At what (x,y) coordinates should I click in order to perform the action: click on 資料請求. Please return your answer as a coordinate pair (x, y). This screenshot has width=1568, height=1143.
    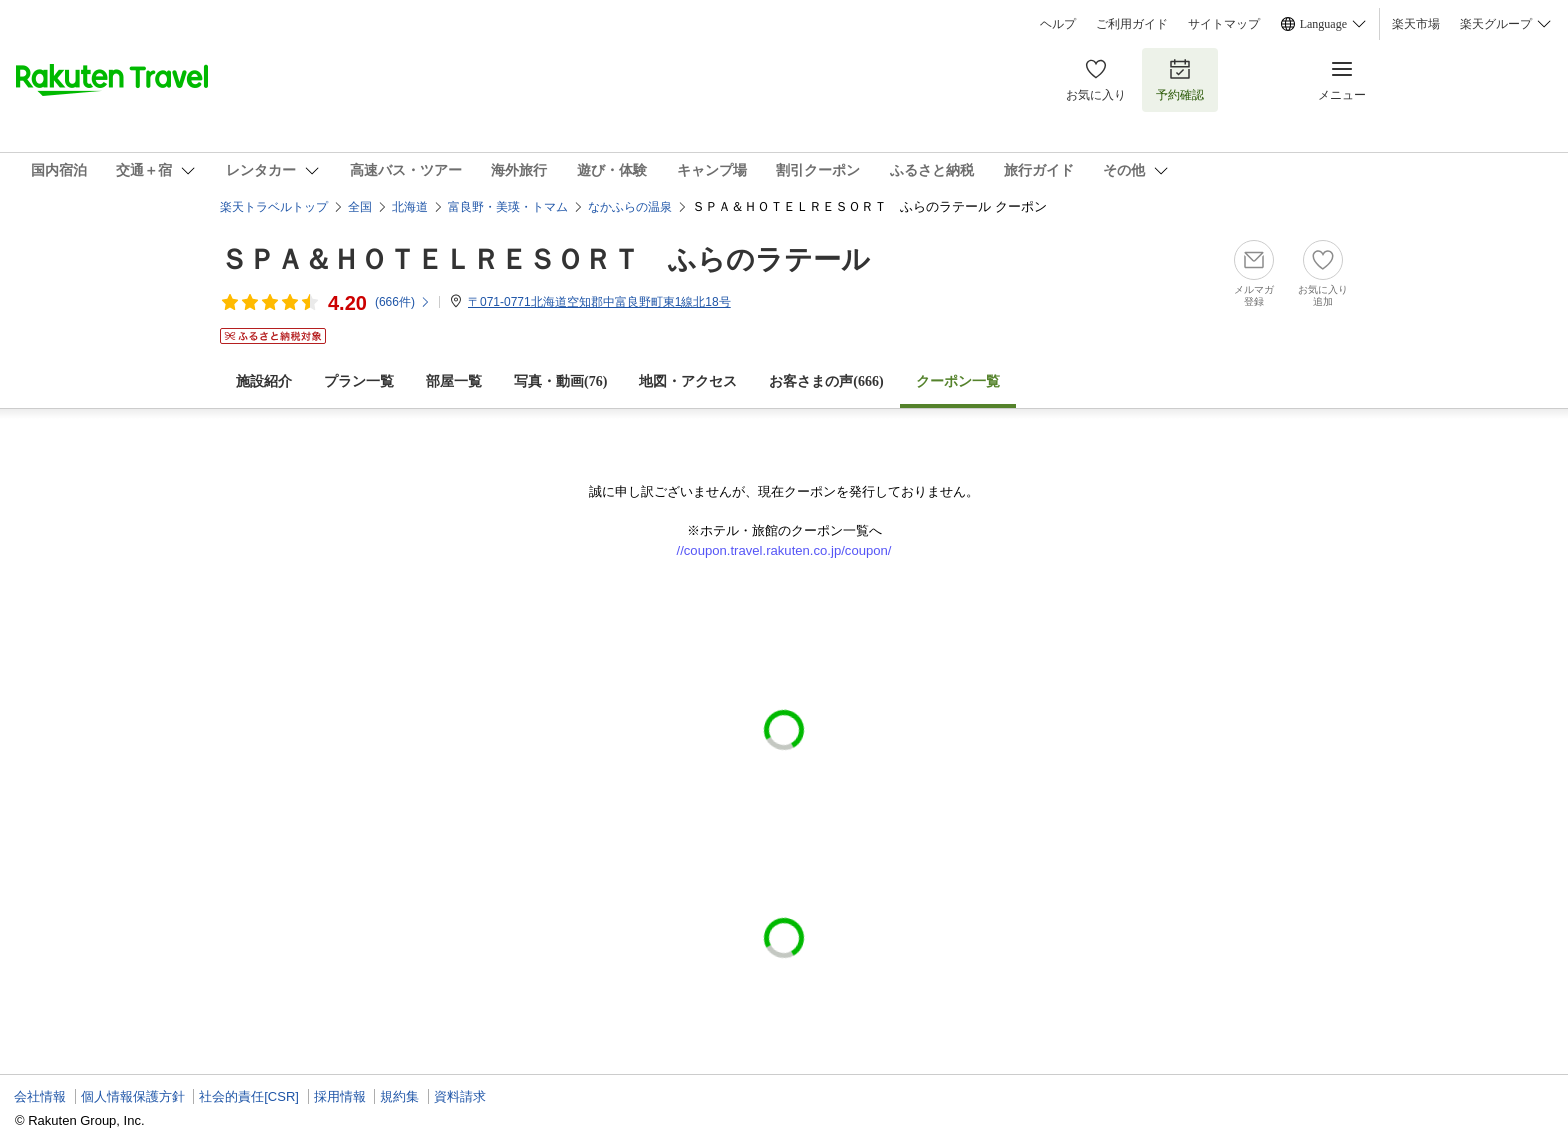
    Looking at the image, I should click on (460, 1096).